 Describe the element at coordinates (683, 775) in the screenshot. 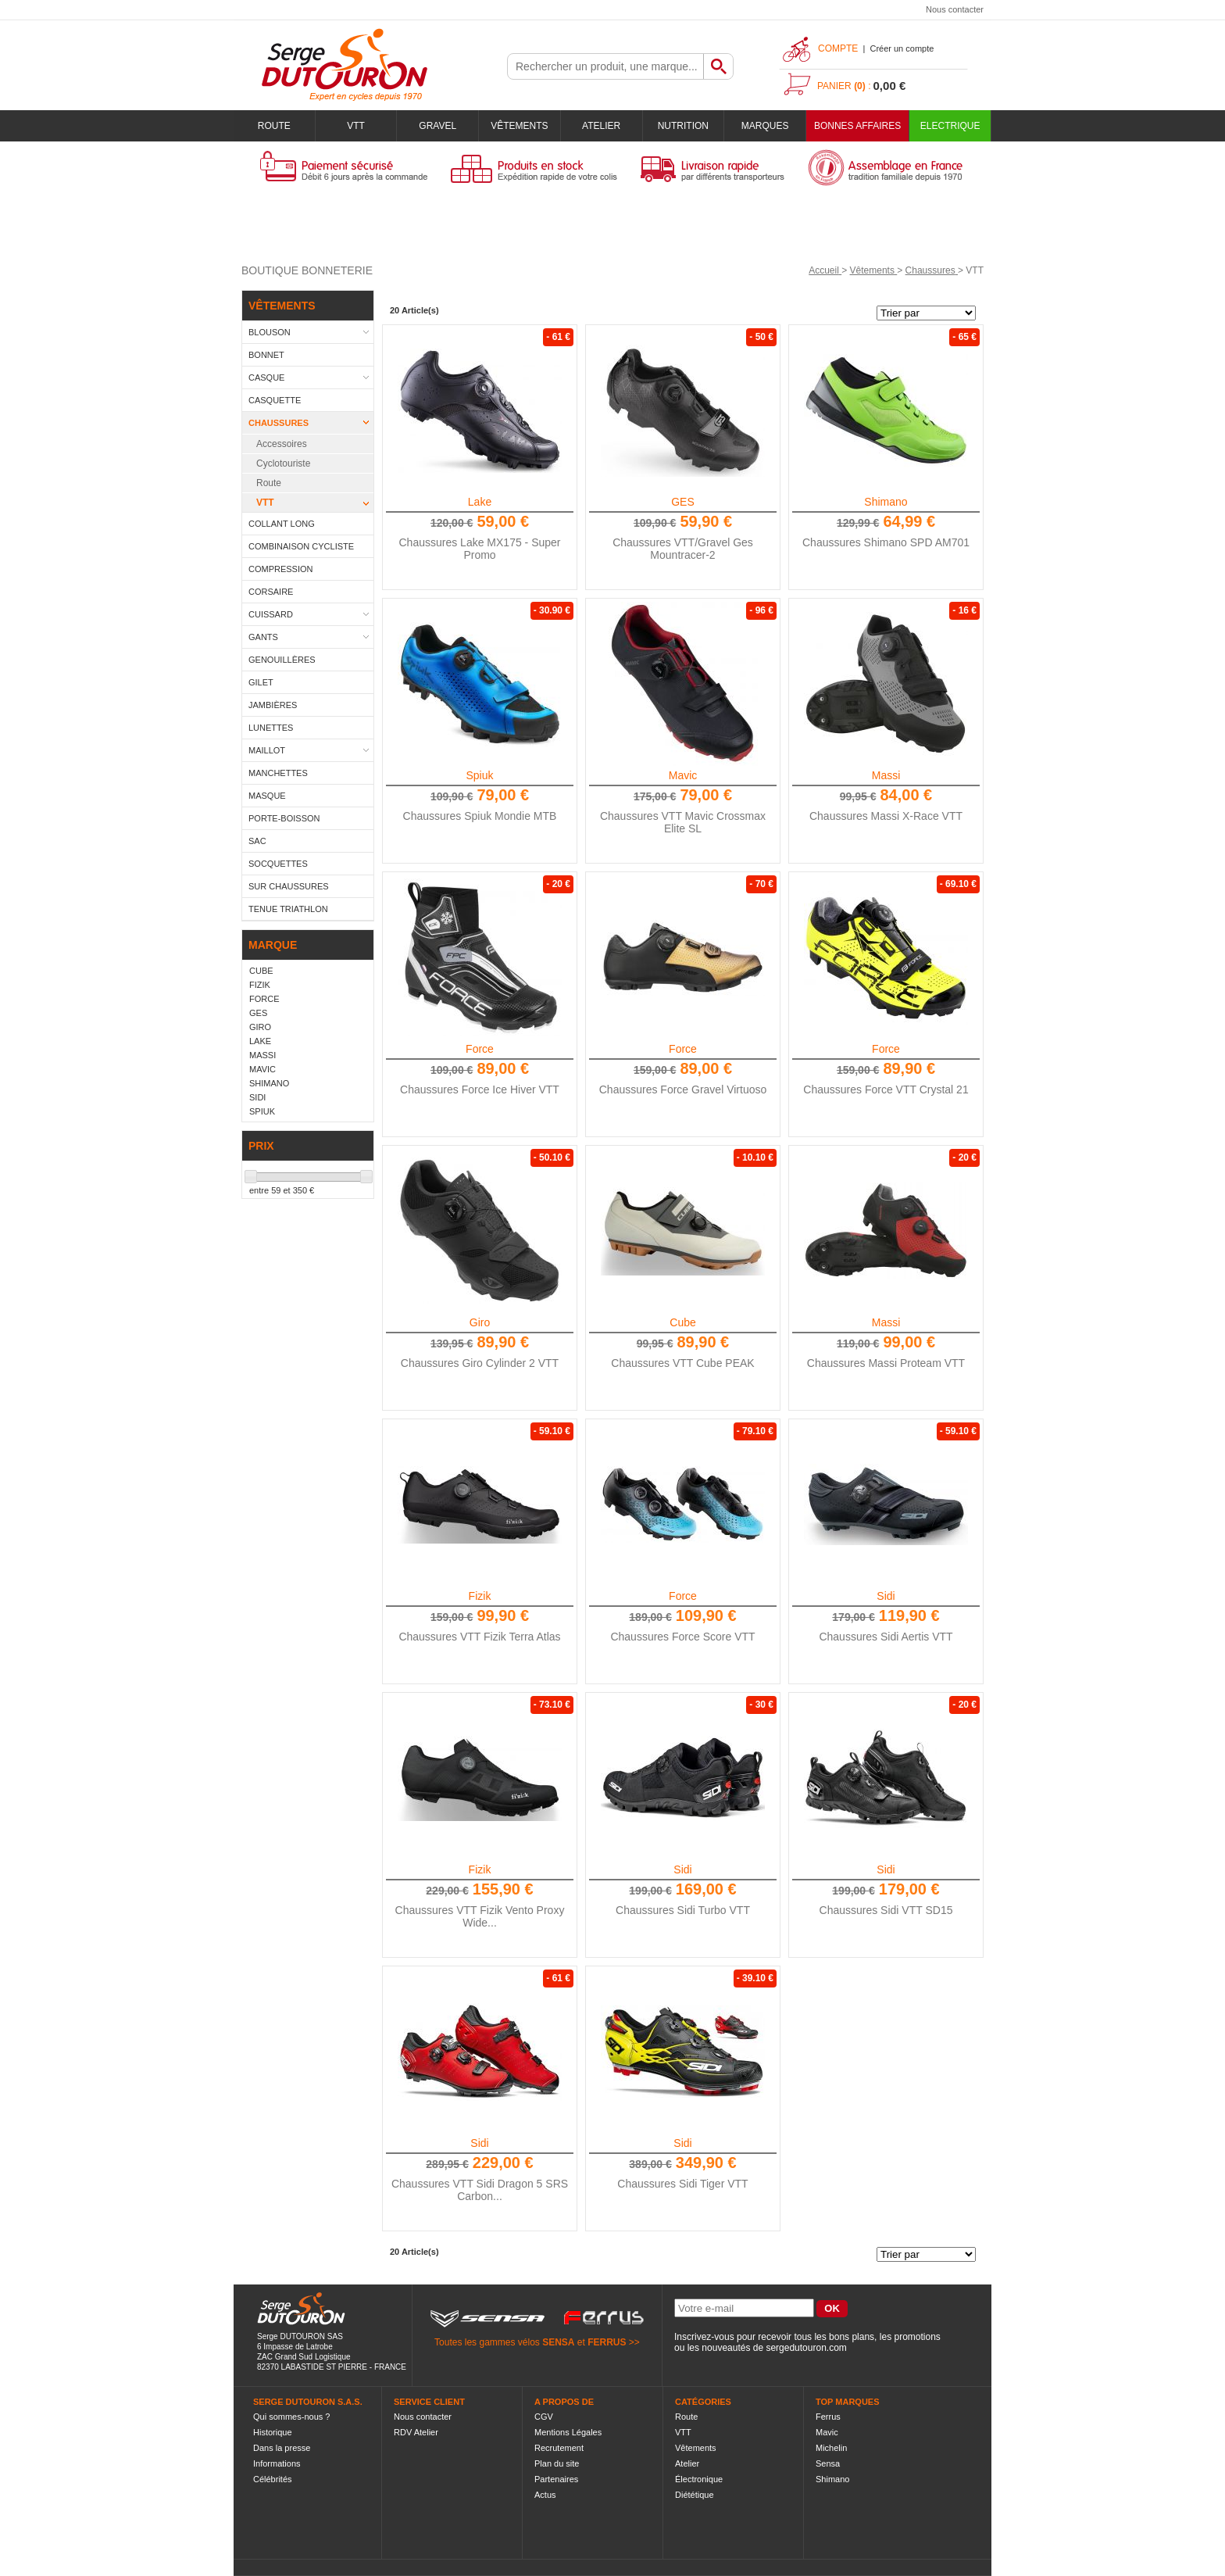

I see `Mavic` at that location.